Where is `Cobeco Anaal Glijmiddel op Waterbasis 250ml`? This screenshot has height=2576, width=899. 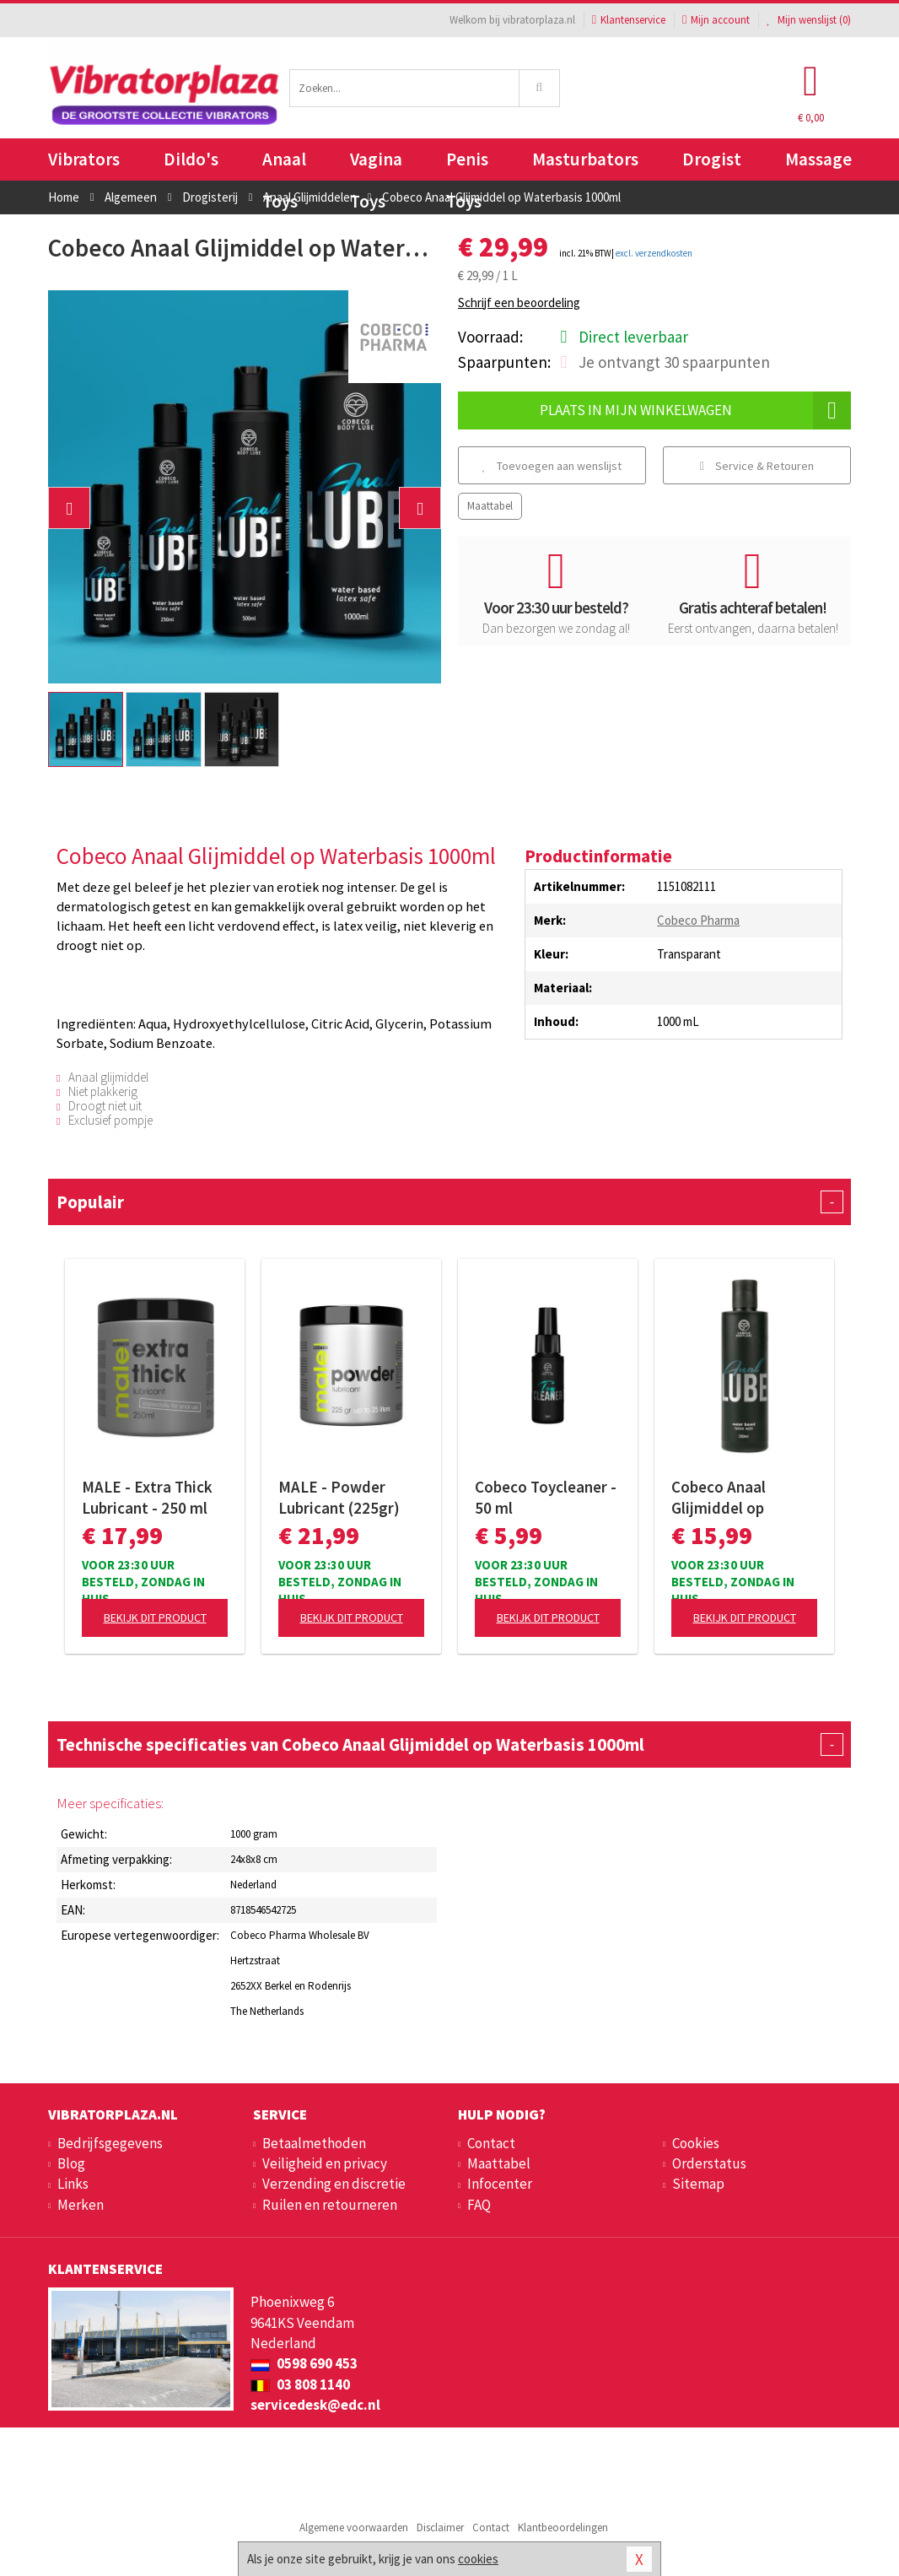
Cobeco Anaal Glijmiddel op Waterbasis 250ml is located at coordinates (733, 1498).